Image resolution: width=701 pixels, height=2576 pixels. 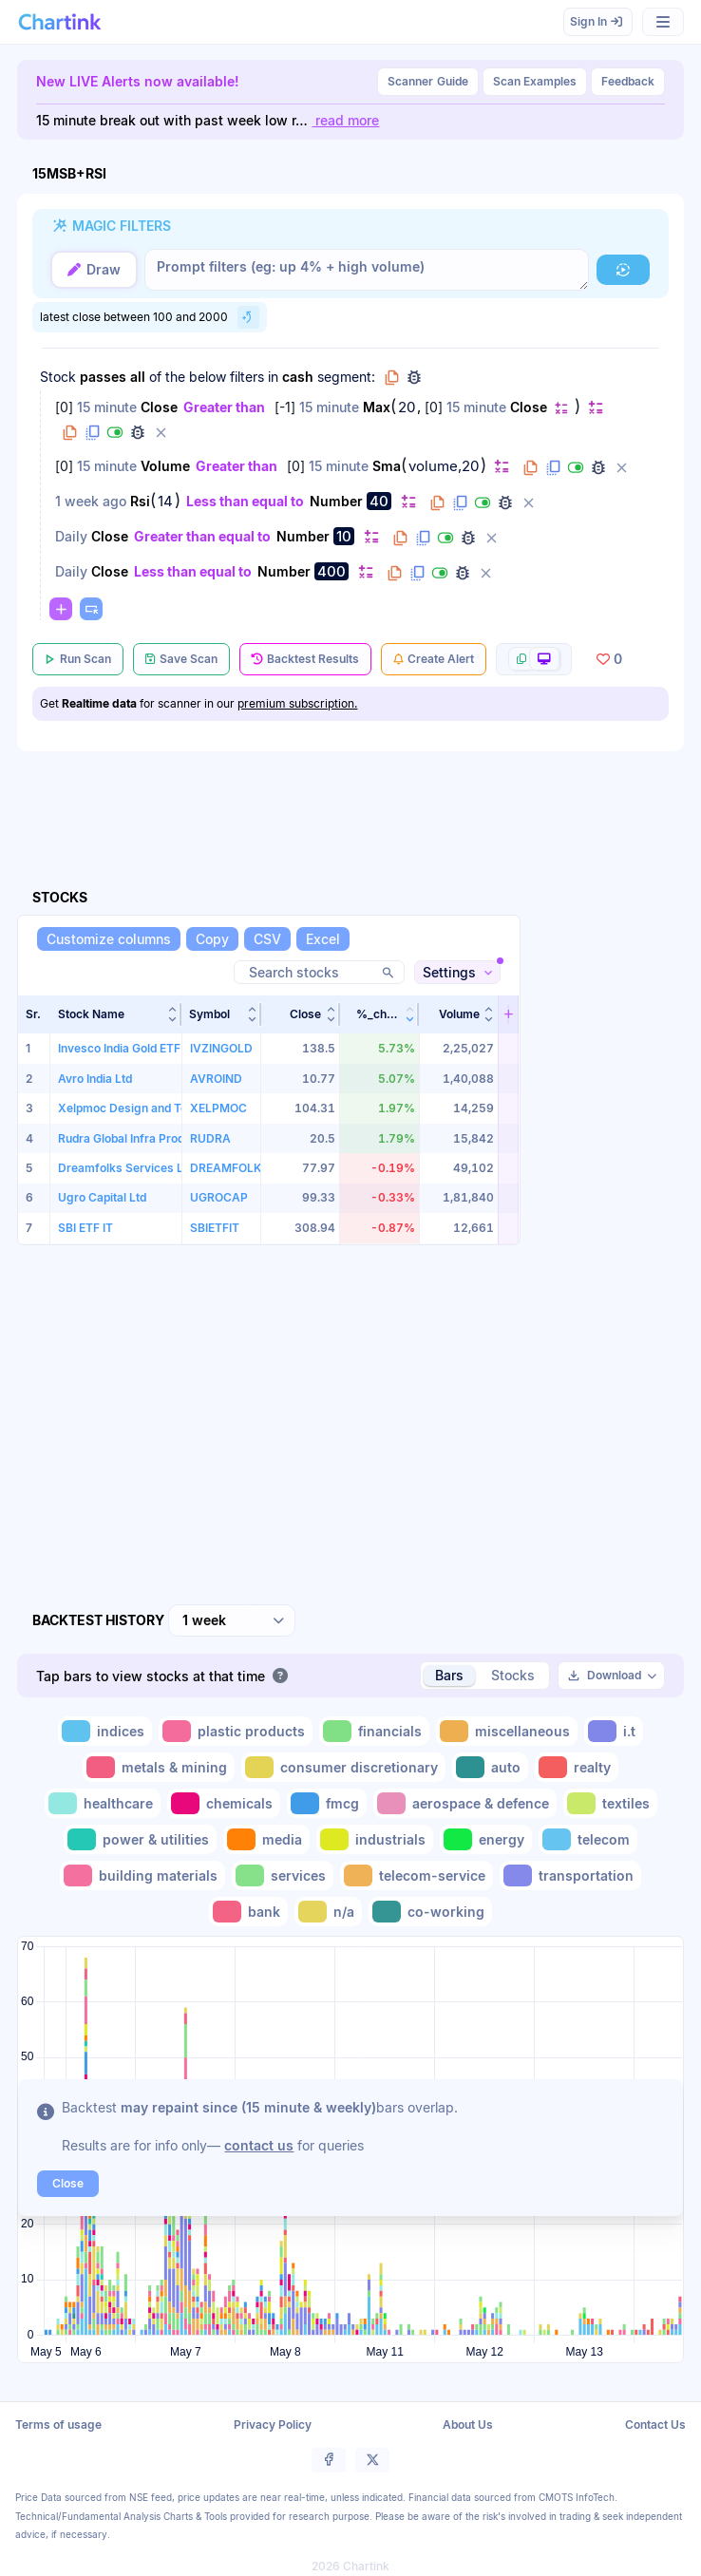 What do you see at coordinates (140, 501) in the screenshot?
I see `Rsi` at bounding box center [140, 501].